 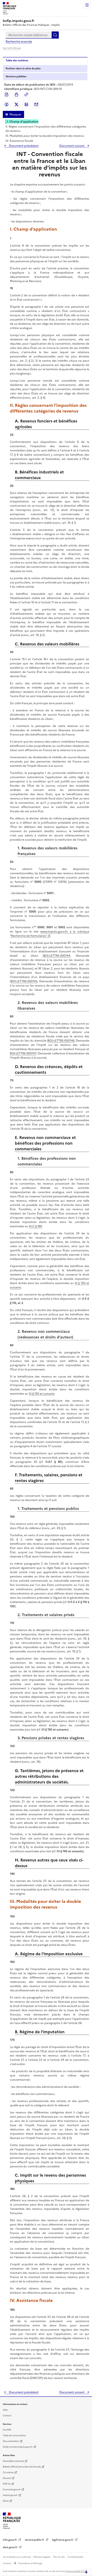 What do you see at coordinates (7, 2478) in the screenshot?
I see `Douane [Douane - nouvelle fenêtre]` at bounding box center [7, 2478].